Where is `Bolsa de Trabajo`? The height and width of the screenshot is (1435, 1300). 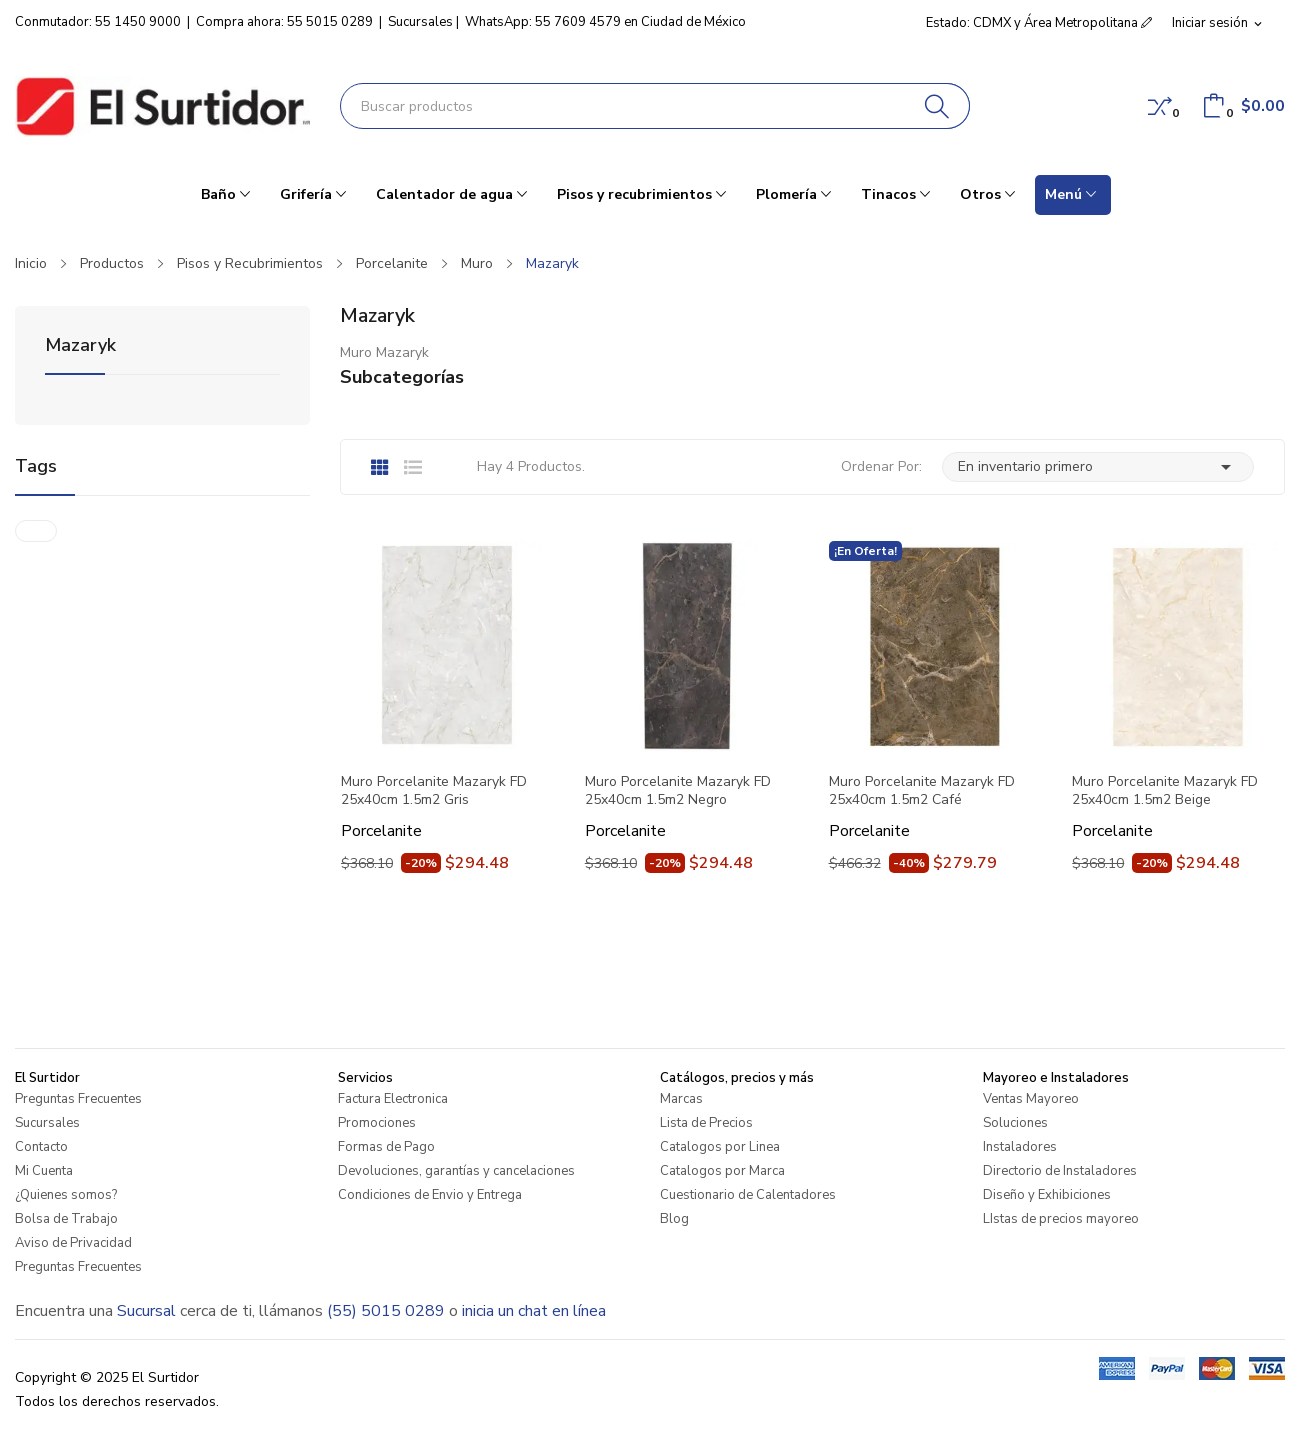 Bolsa de Trabajo is located at coordinates (66, 1219).